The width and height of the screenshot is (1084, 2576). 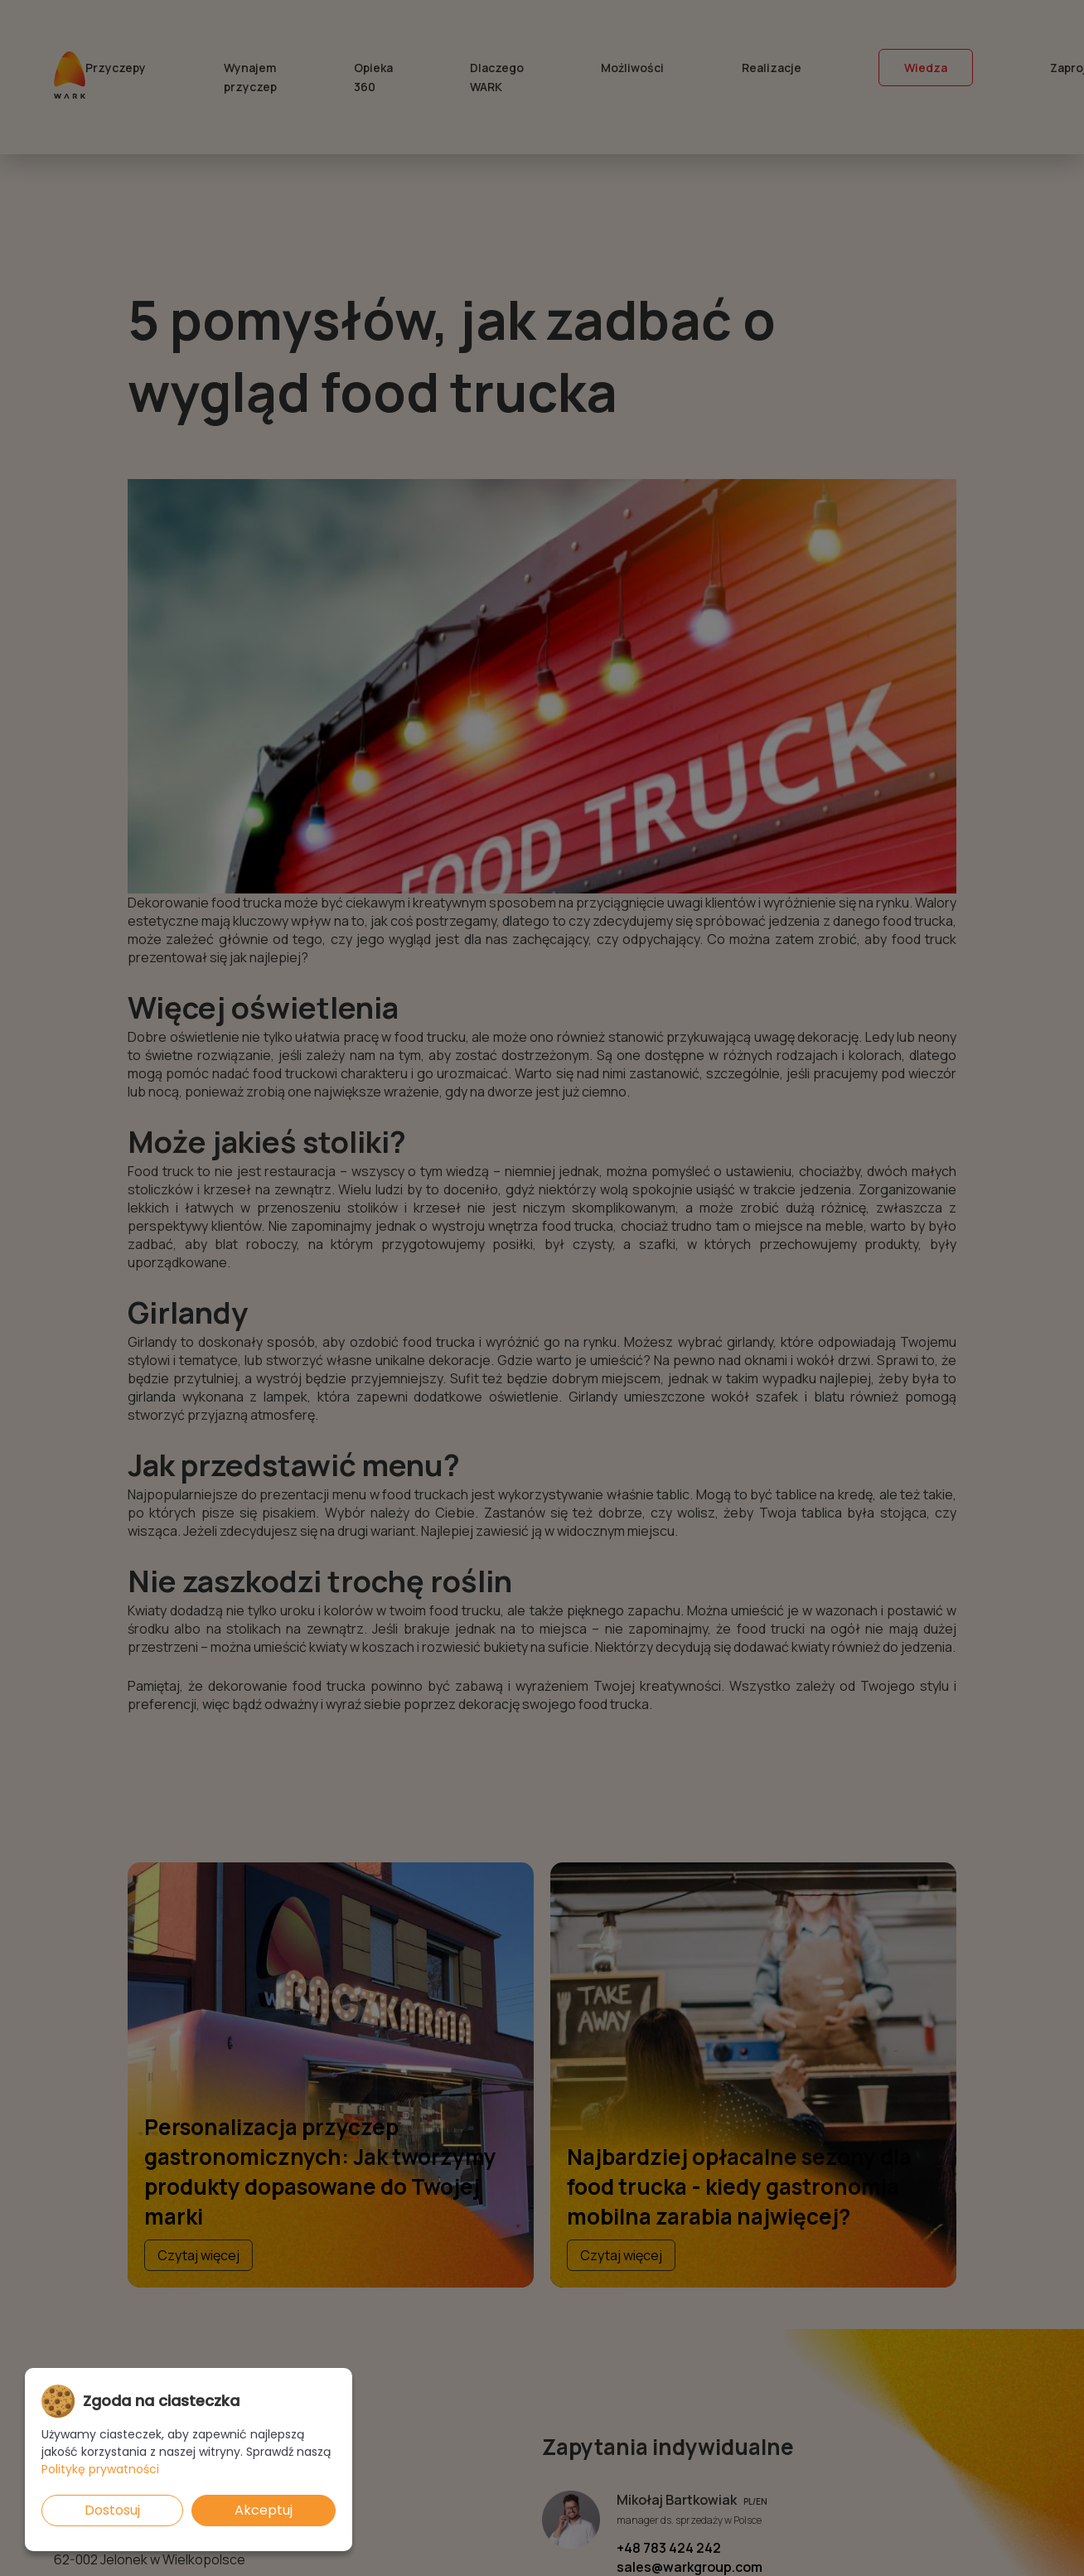 I want to click on Politykę prywatności, so click(x=100, y=2469).